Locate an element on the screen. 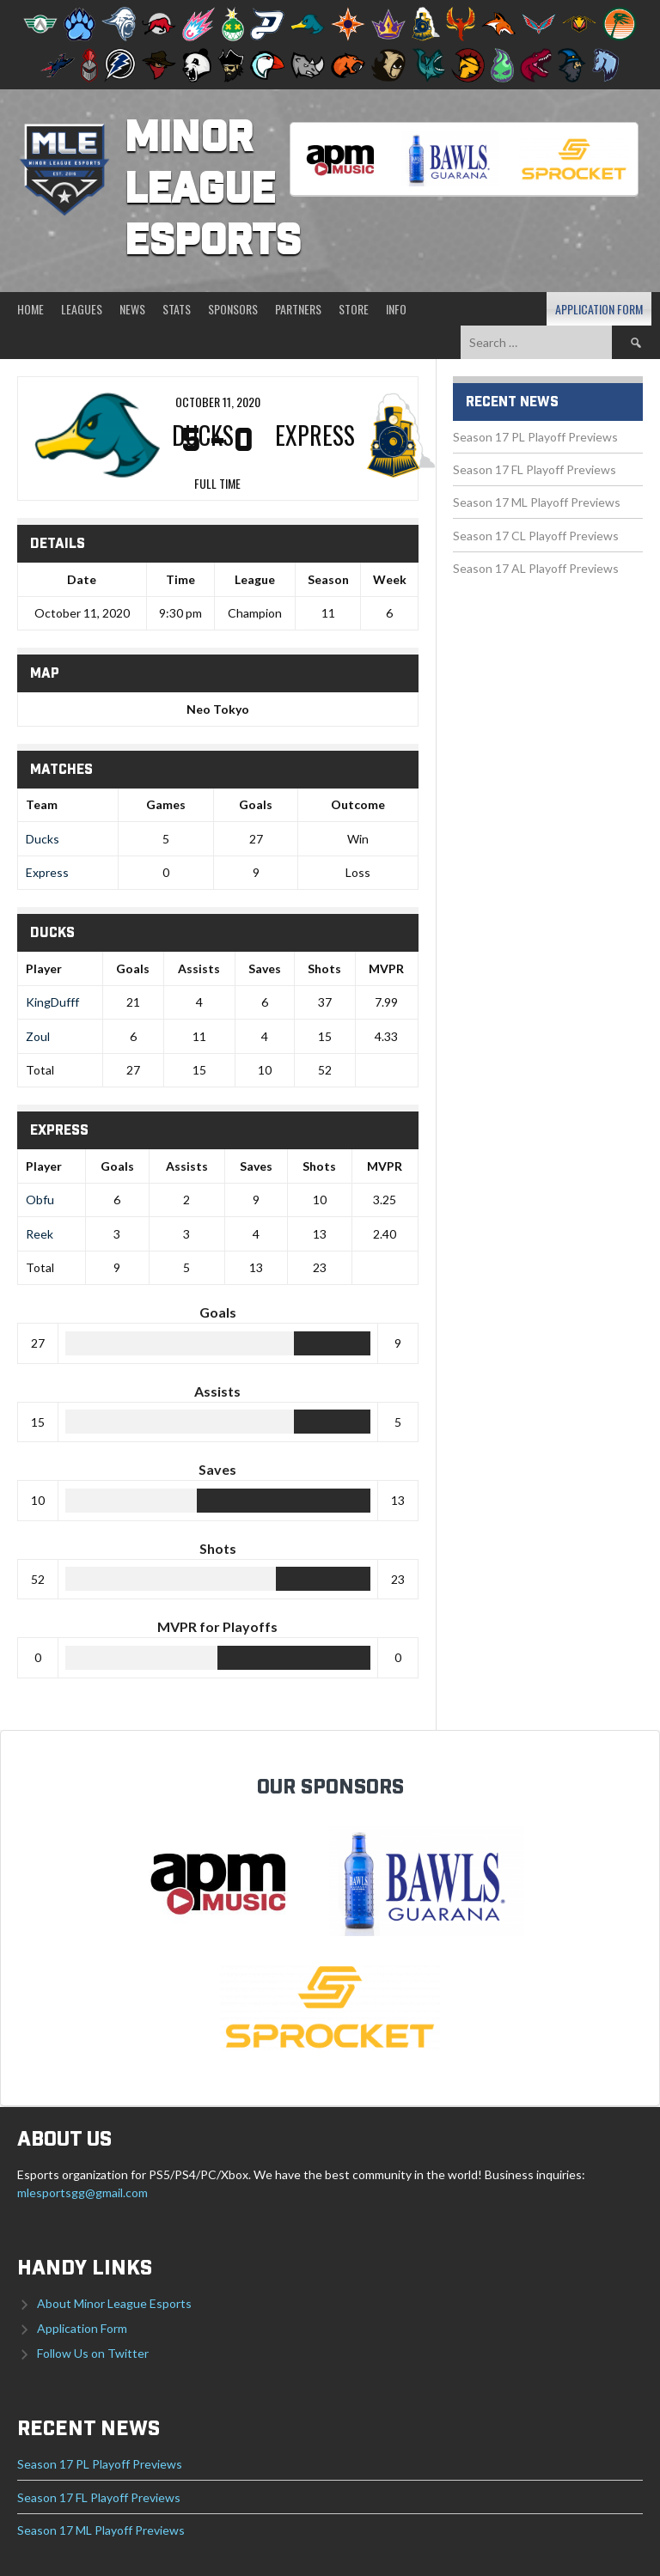  News is located at coordinates (132, 309).